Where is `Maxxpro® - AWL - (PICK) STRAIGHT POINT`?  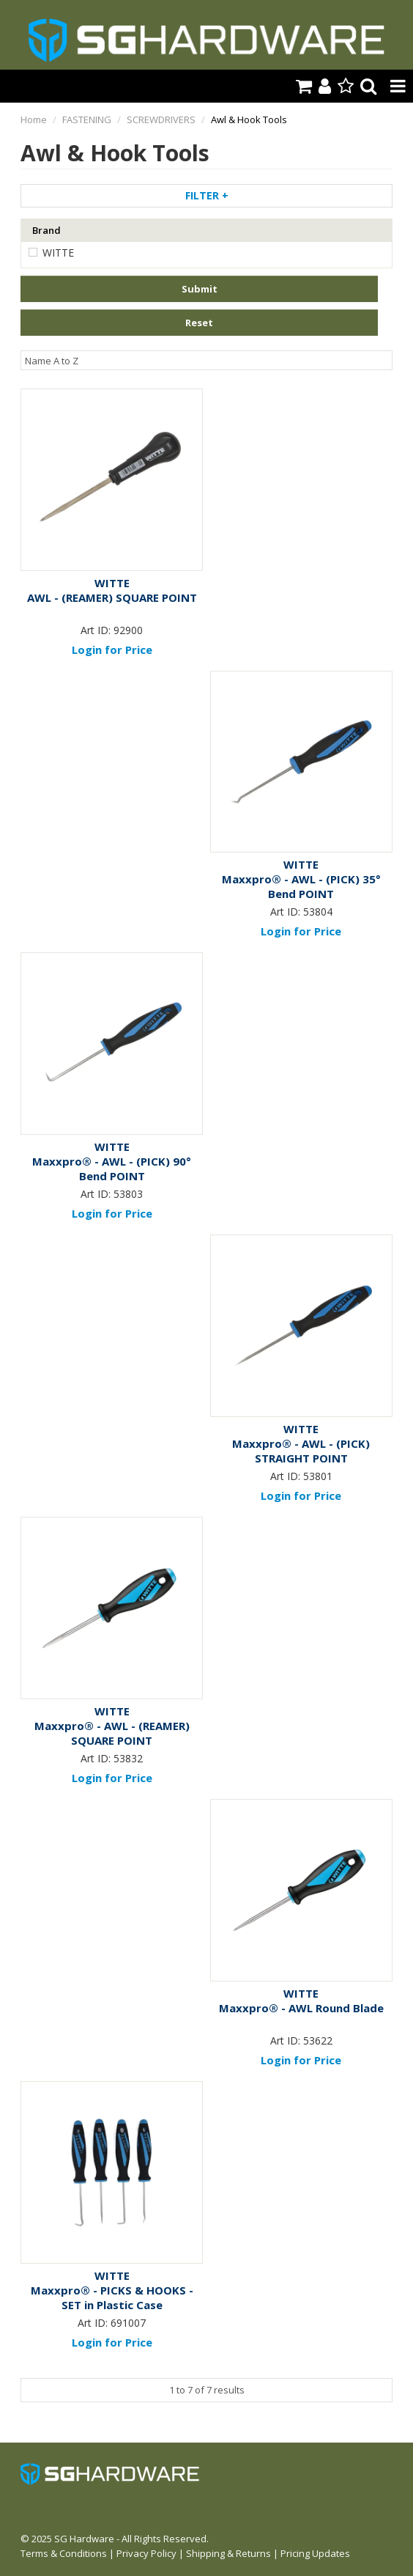
Maxxpro® - AWL - (PICK) STRAIGHT POINT is located at coordinates (301, 1450).